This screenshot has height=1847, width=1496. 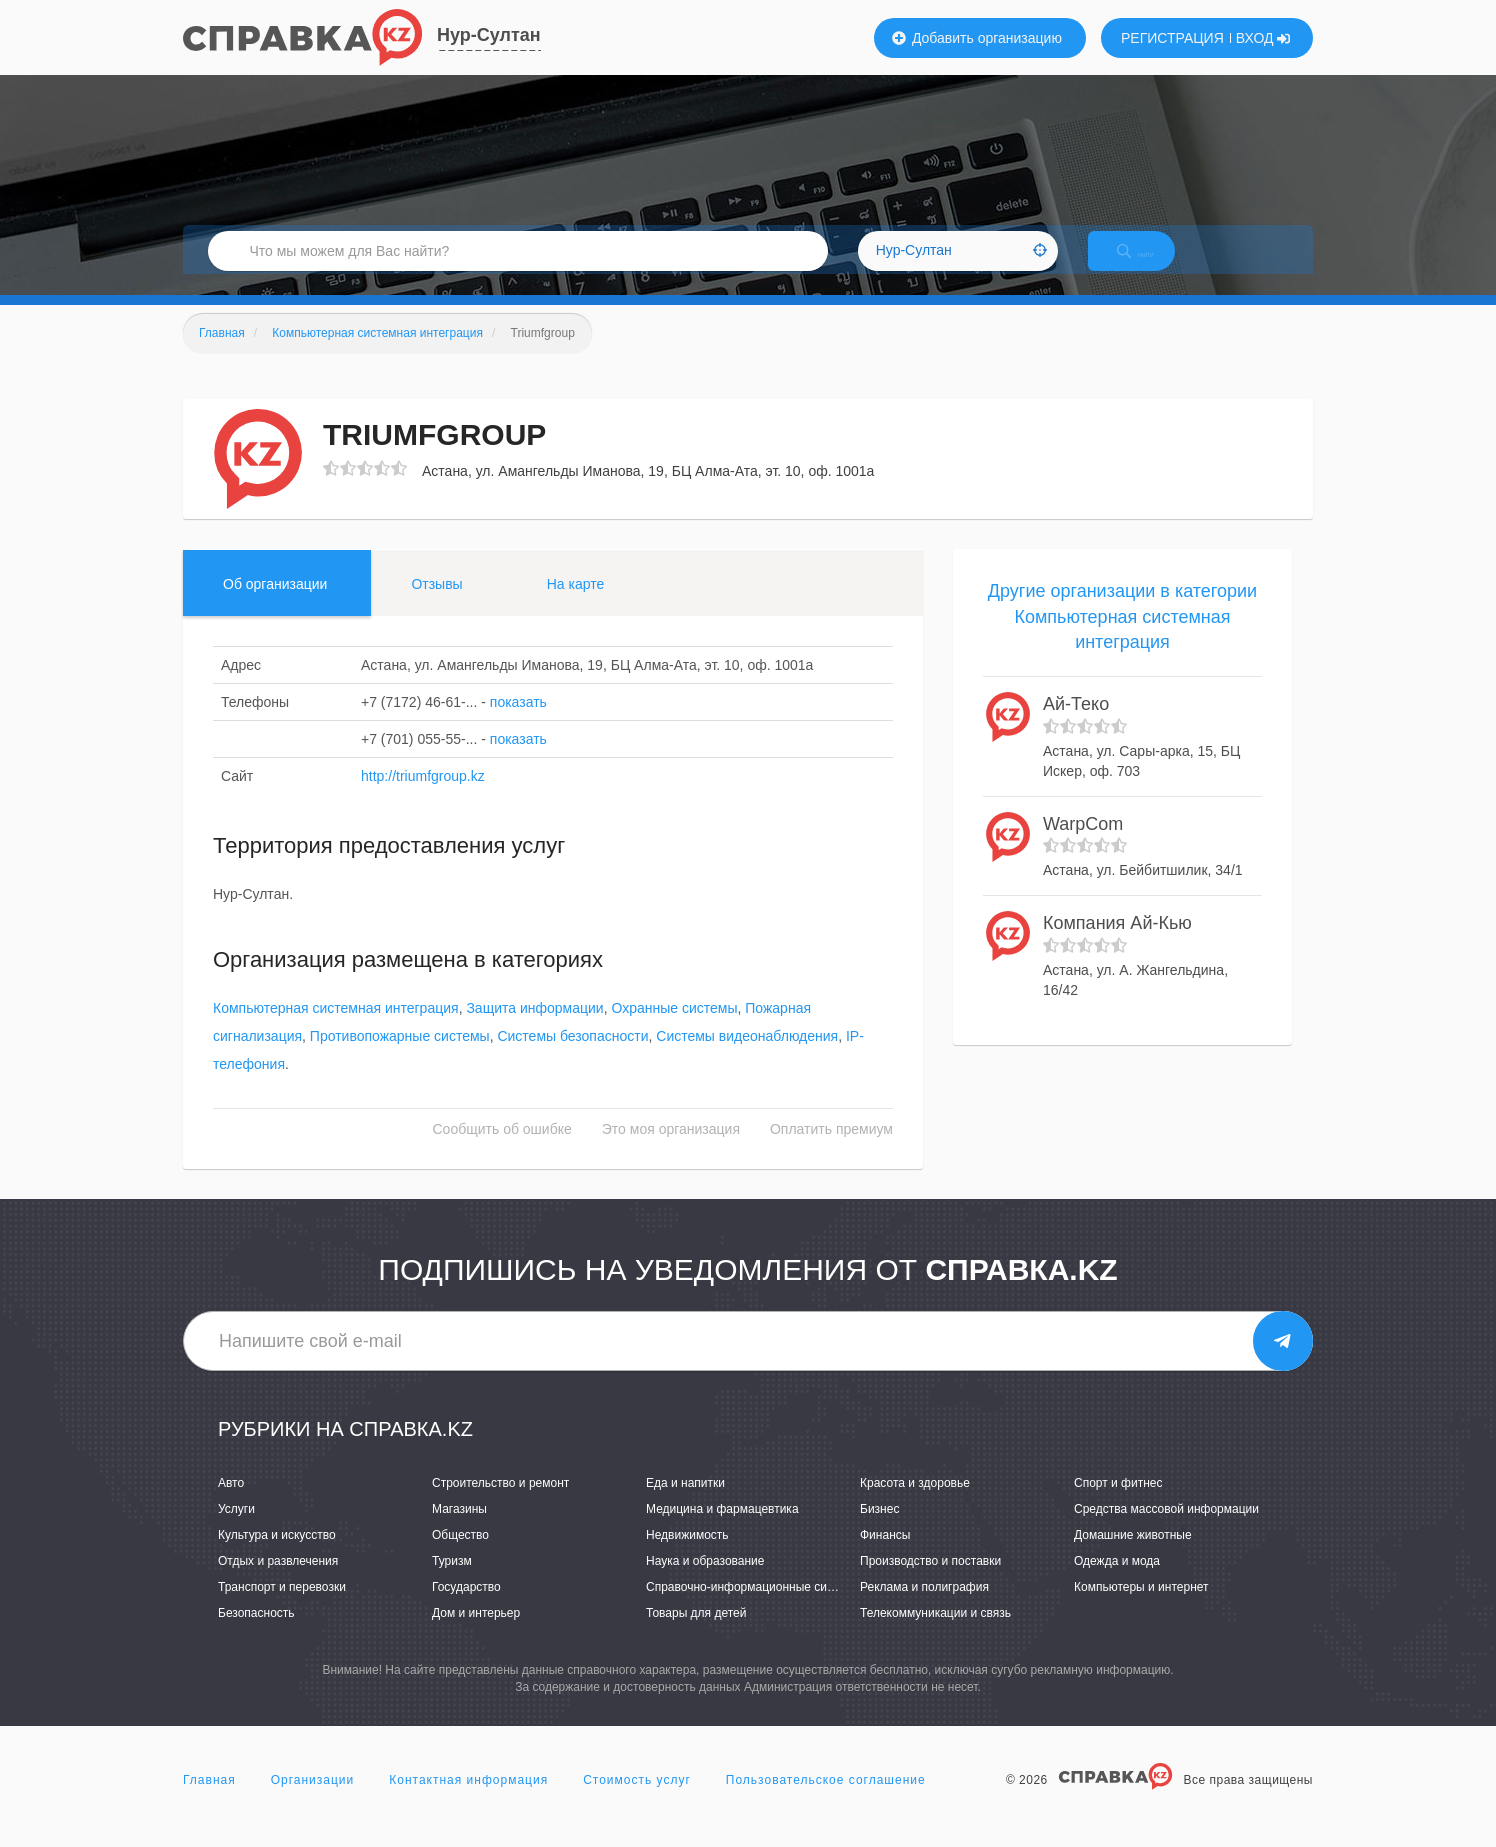 I want to click on Строительство и ремонт, so click(x=500, y=1504).